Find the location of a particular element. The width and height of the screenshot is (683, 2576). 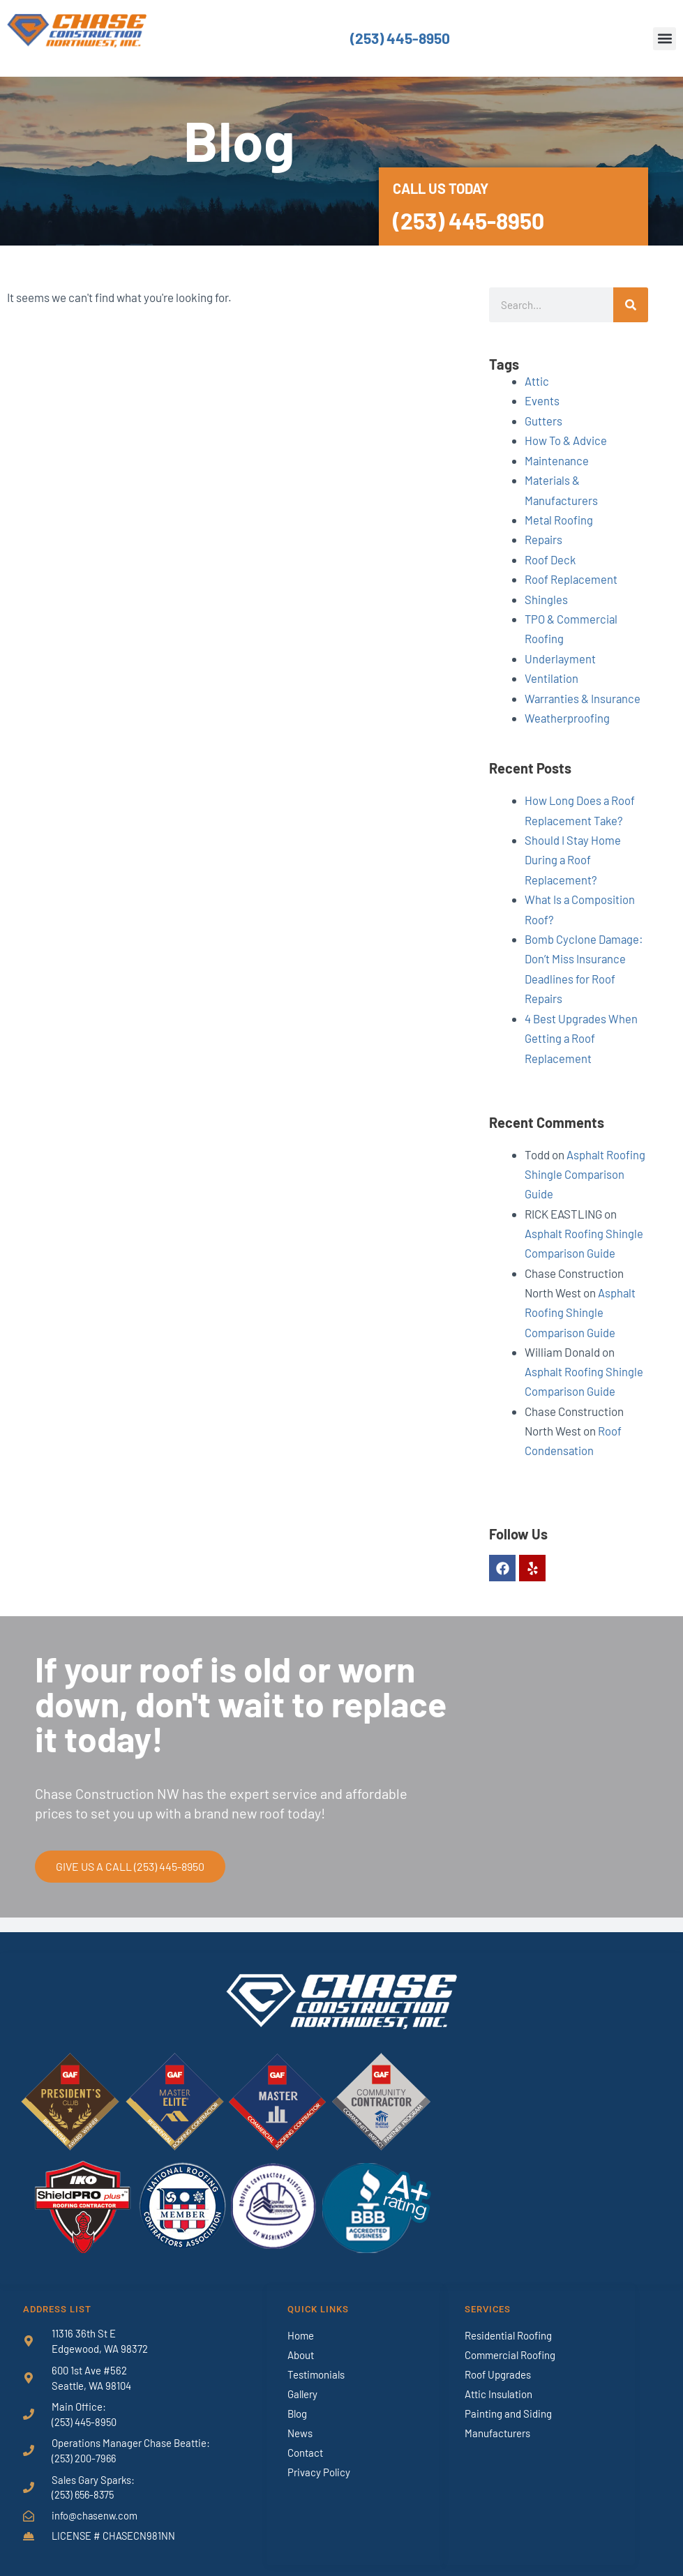

Events is located at coordinates (542, 400).